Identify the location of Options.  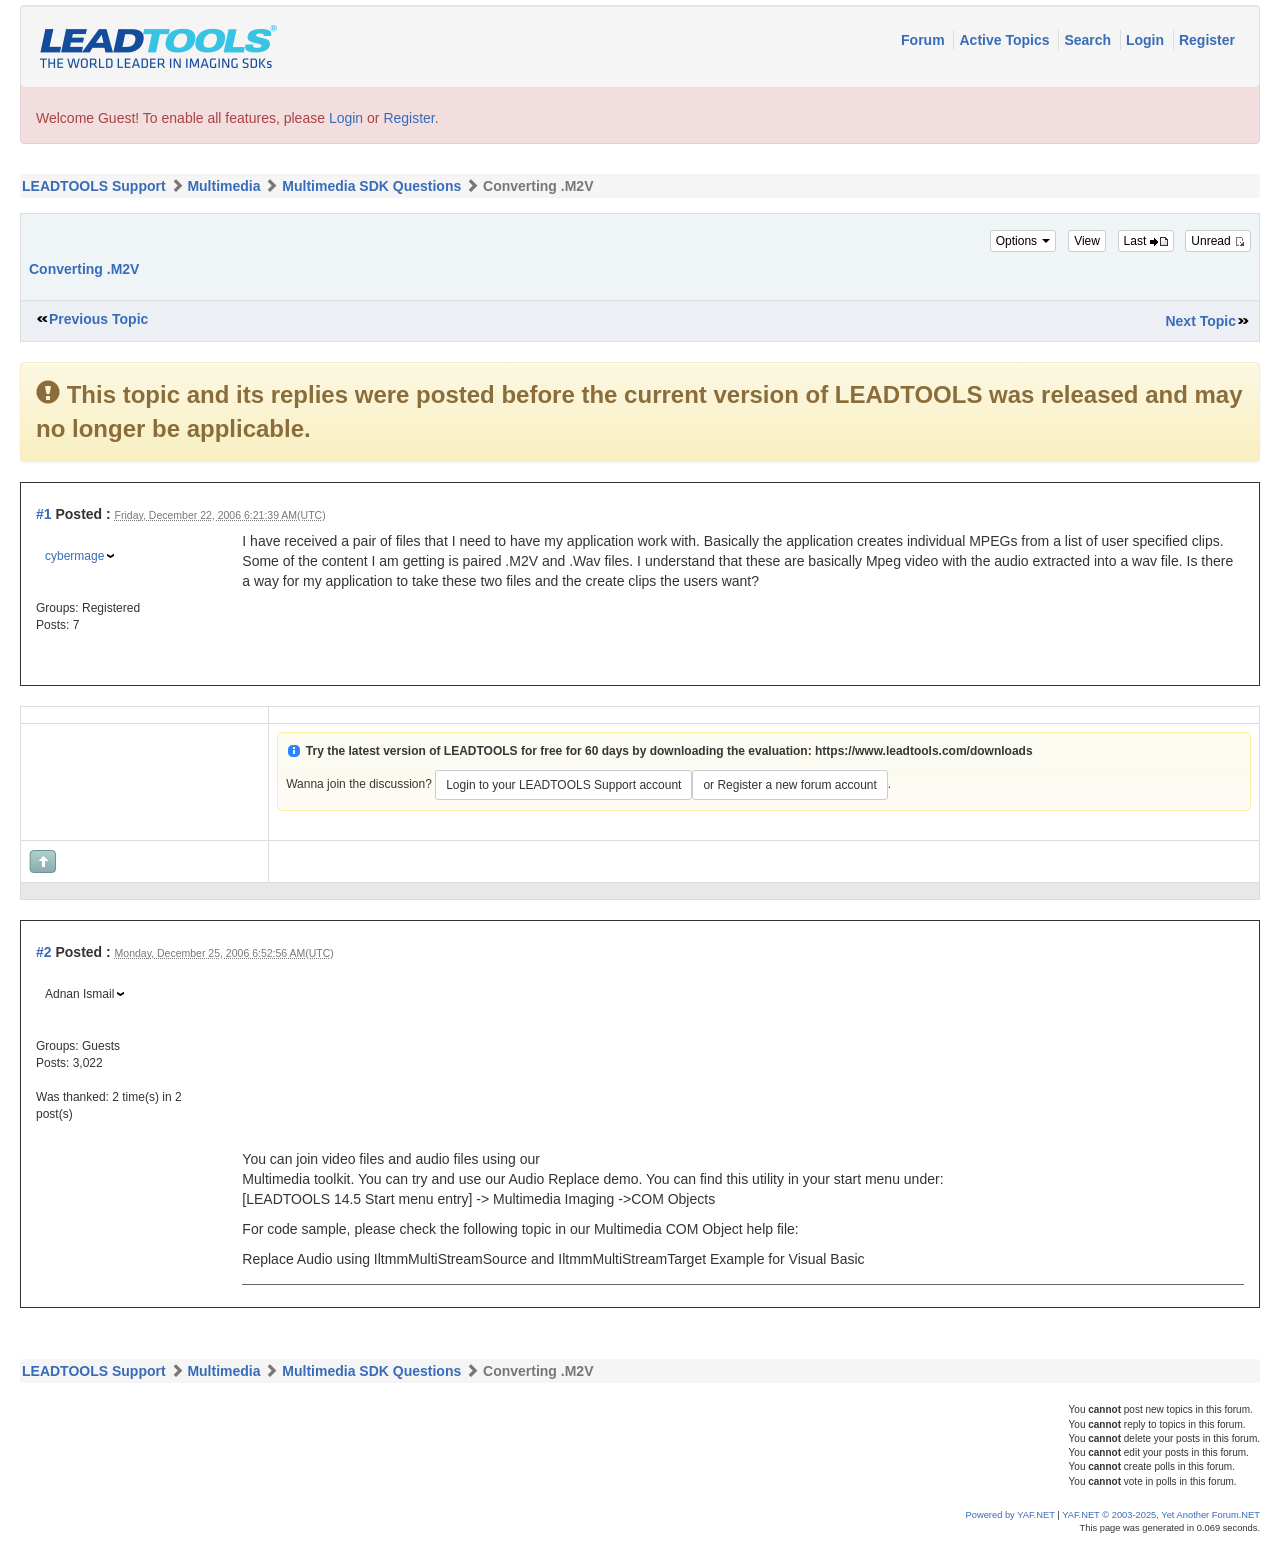
(1023, 241).